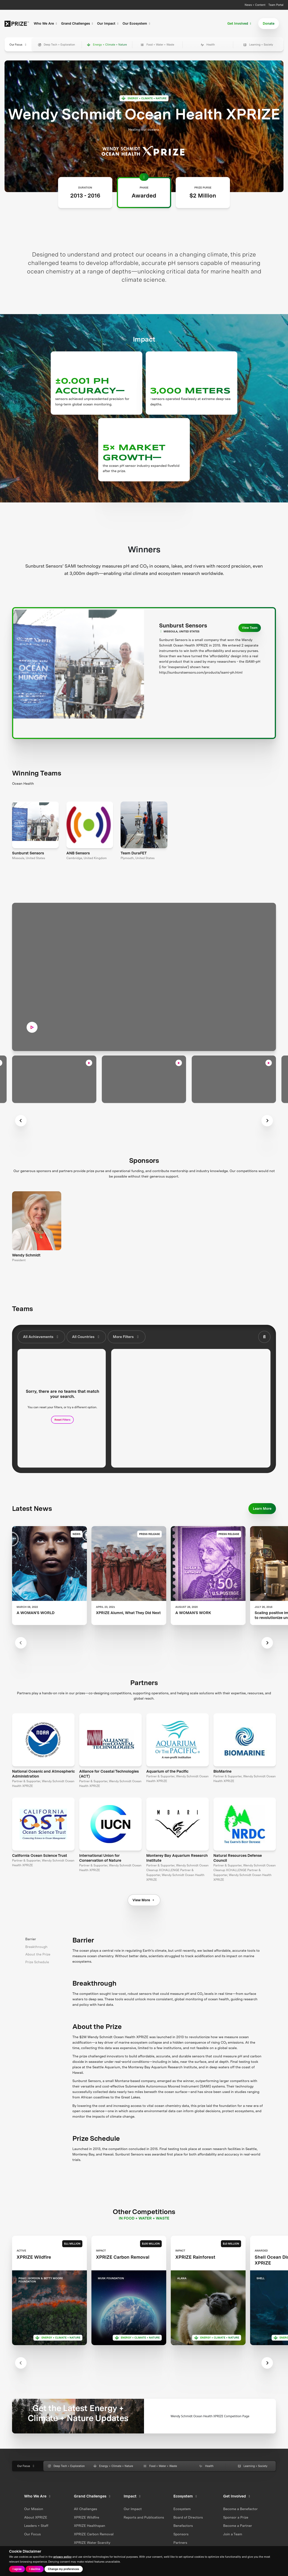 The width and height of the screenshot is (288, 2576). I want to click on Ecosystem, so click(182, 2438).